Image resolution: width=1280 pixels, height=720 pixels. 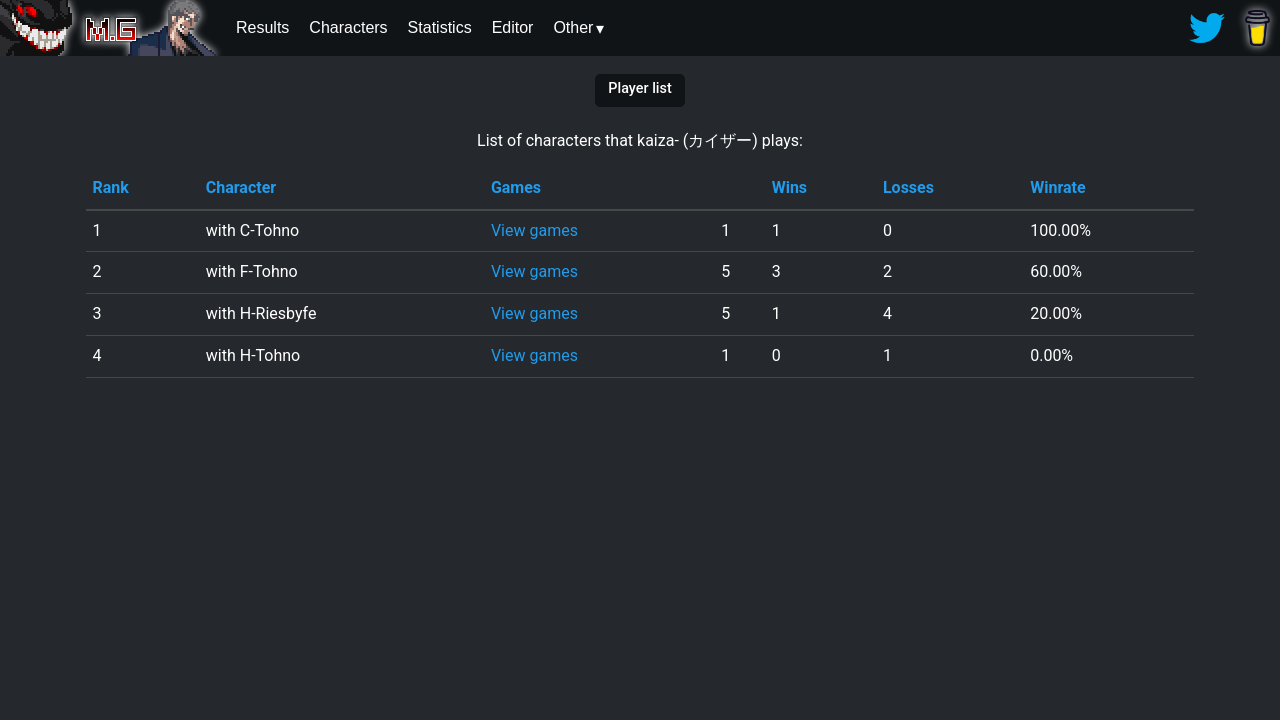 I want to click on View games, so click(x=534, y=230).